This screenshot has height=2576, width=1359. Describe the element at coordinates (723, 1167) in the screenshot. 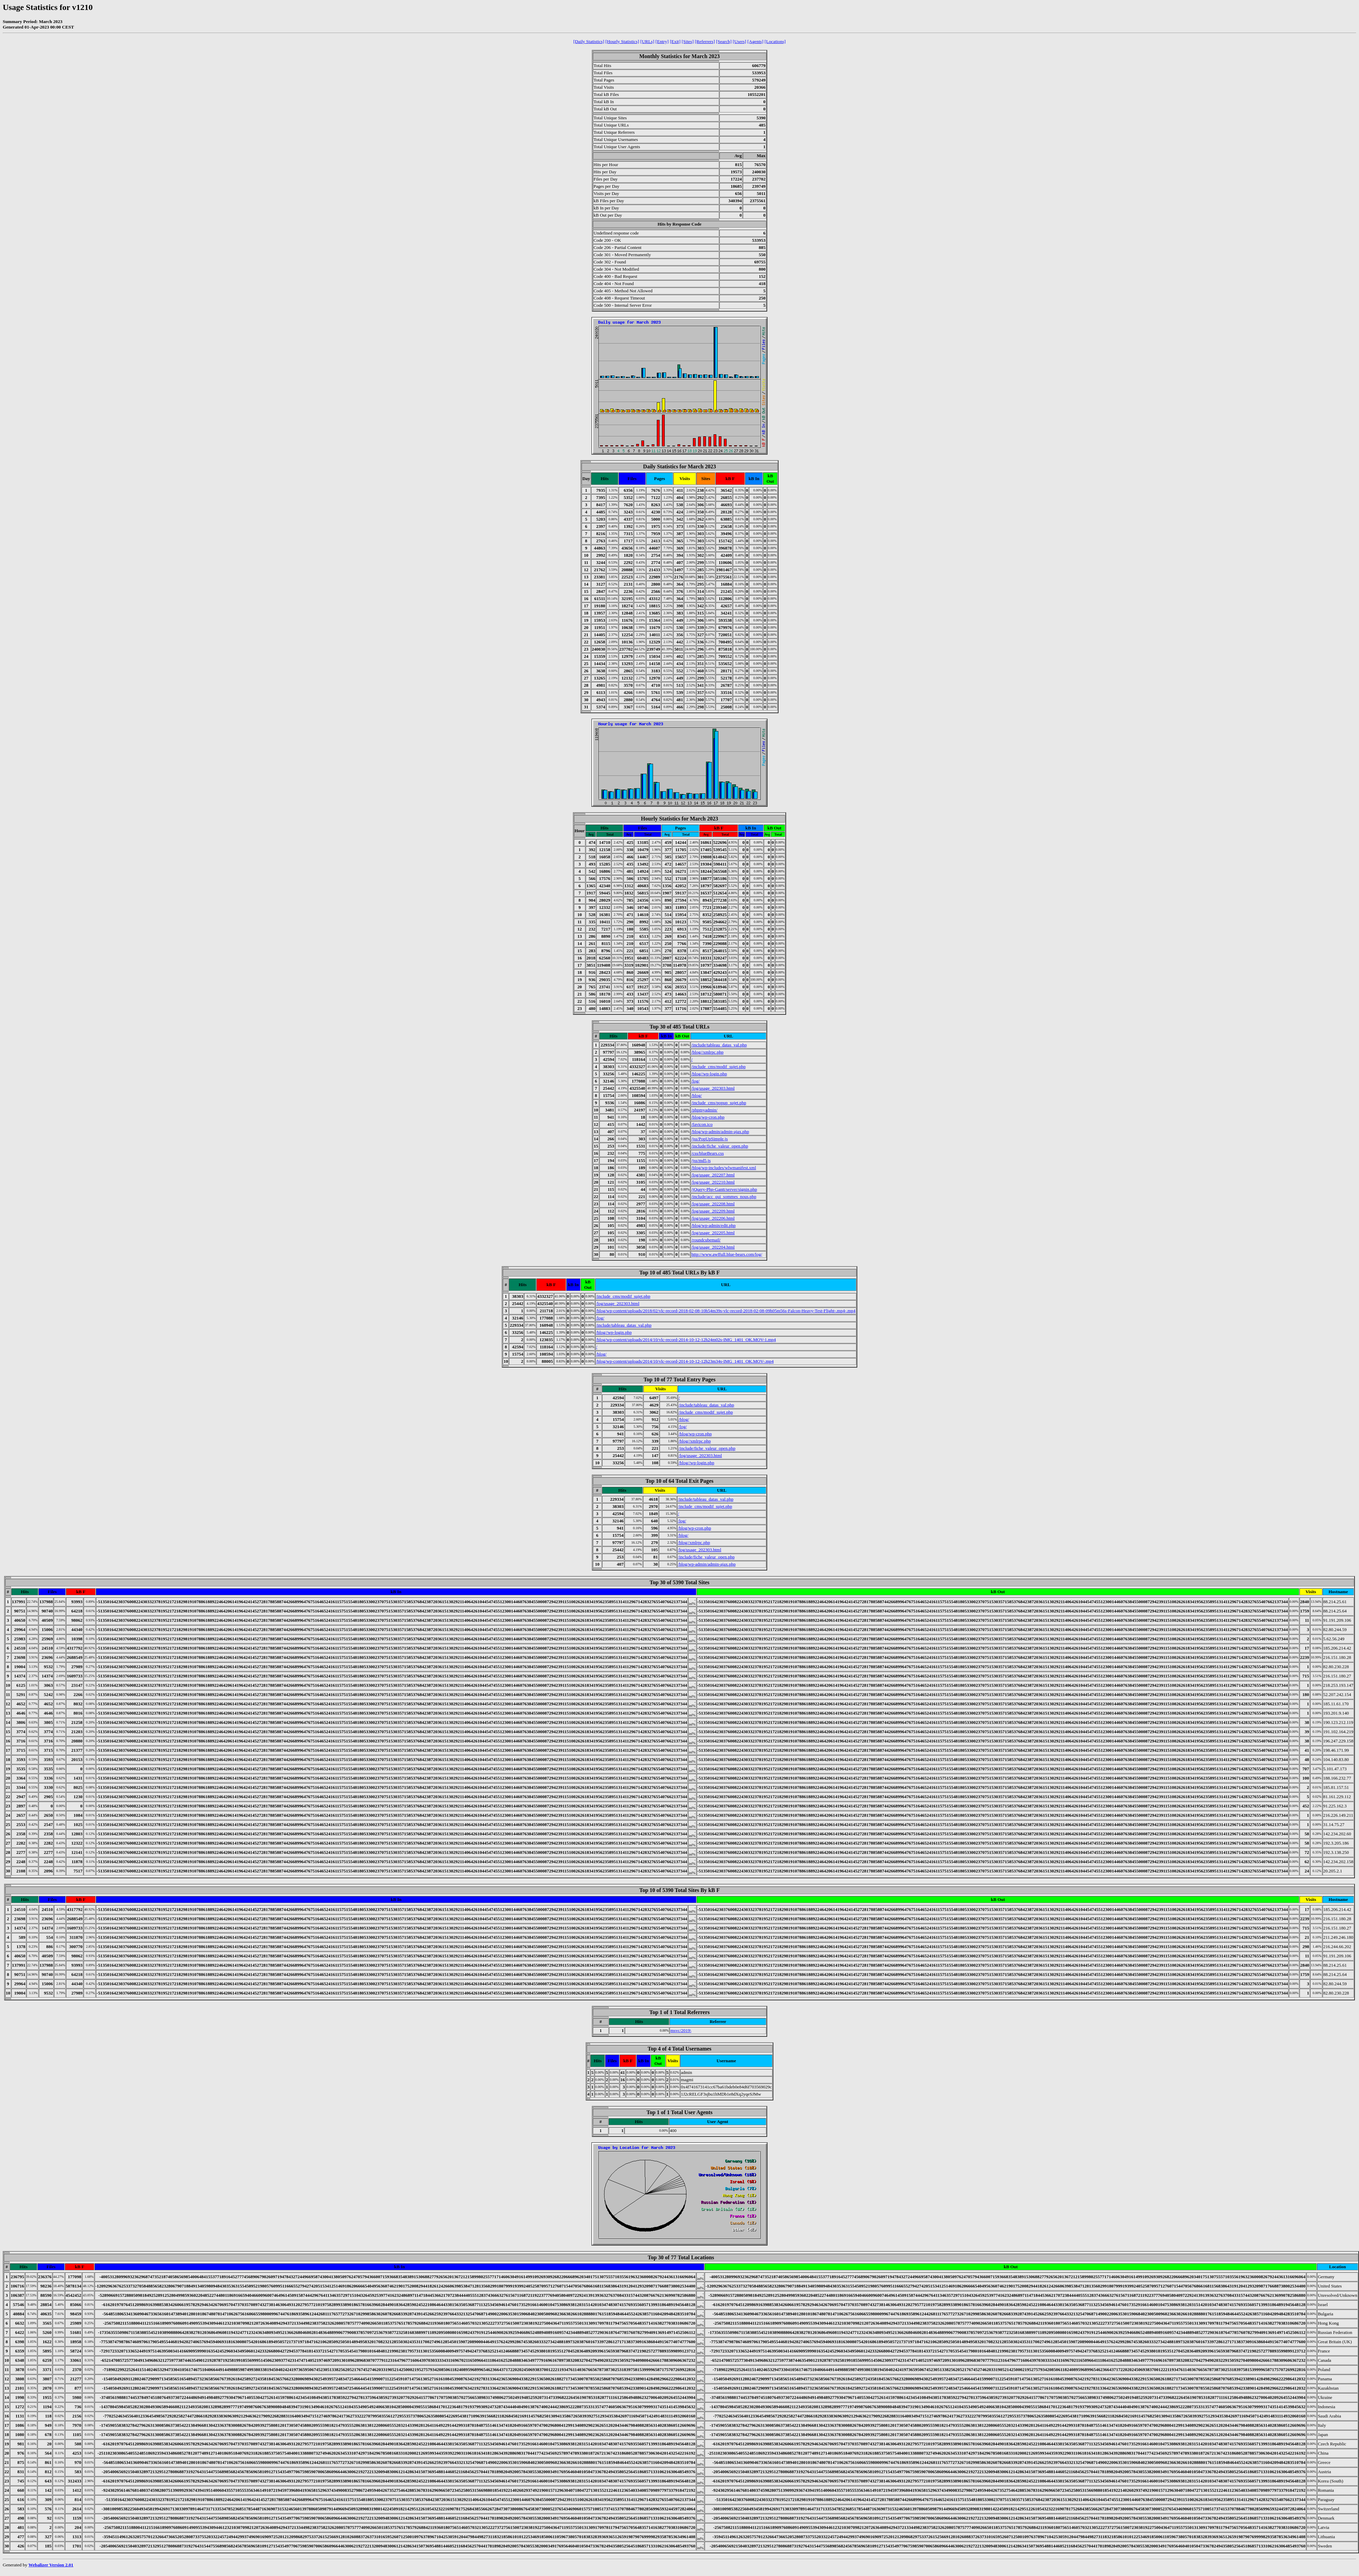

I see `/blog/wp-includes/wlwmanifest.xml` at that location.